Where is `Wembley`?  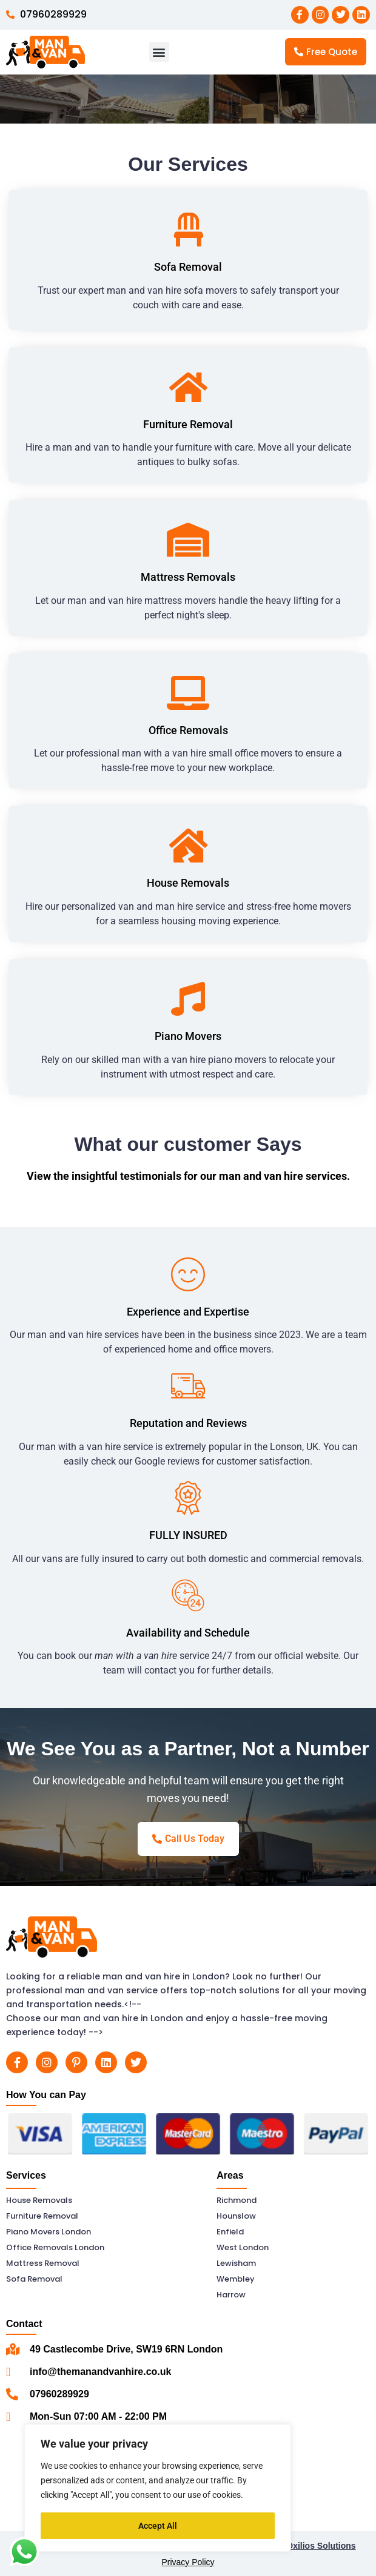 Wembley is located at coordinates (236, 2279).